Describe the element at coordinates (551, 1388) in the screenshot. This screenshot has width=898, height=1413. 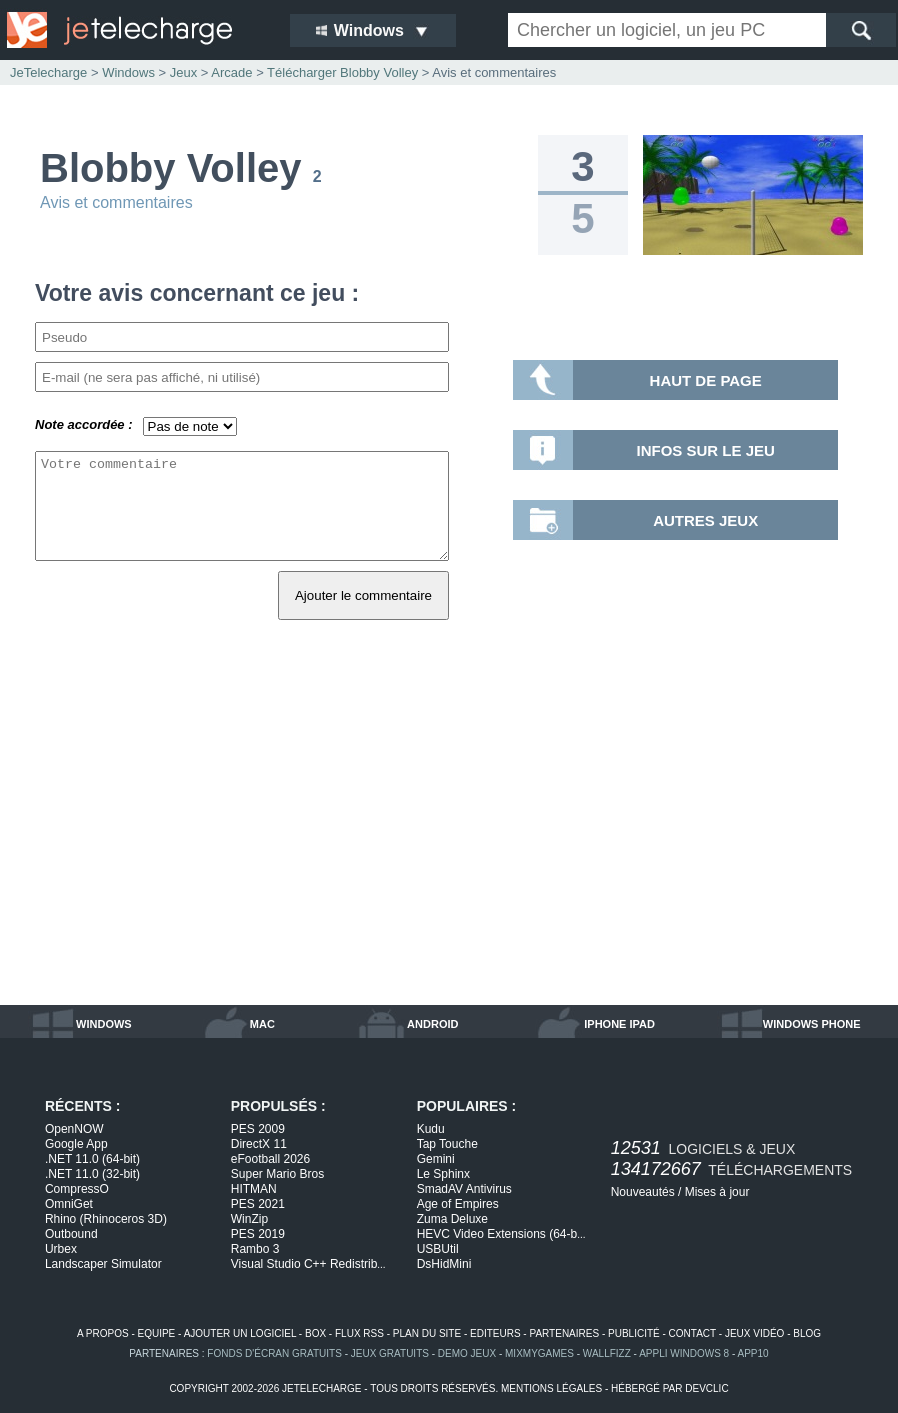
I see `mentions légales` at that location.